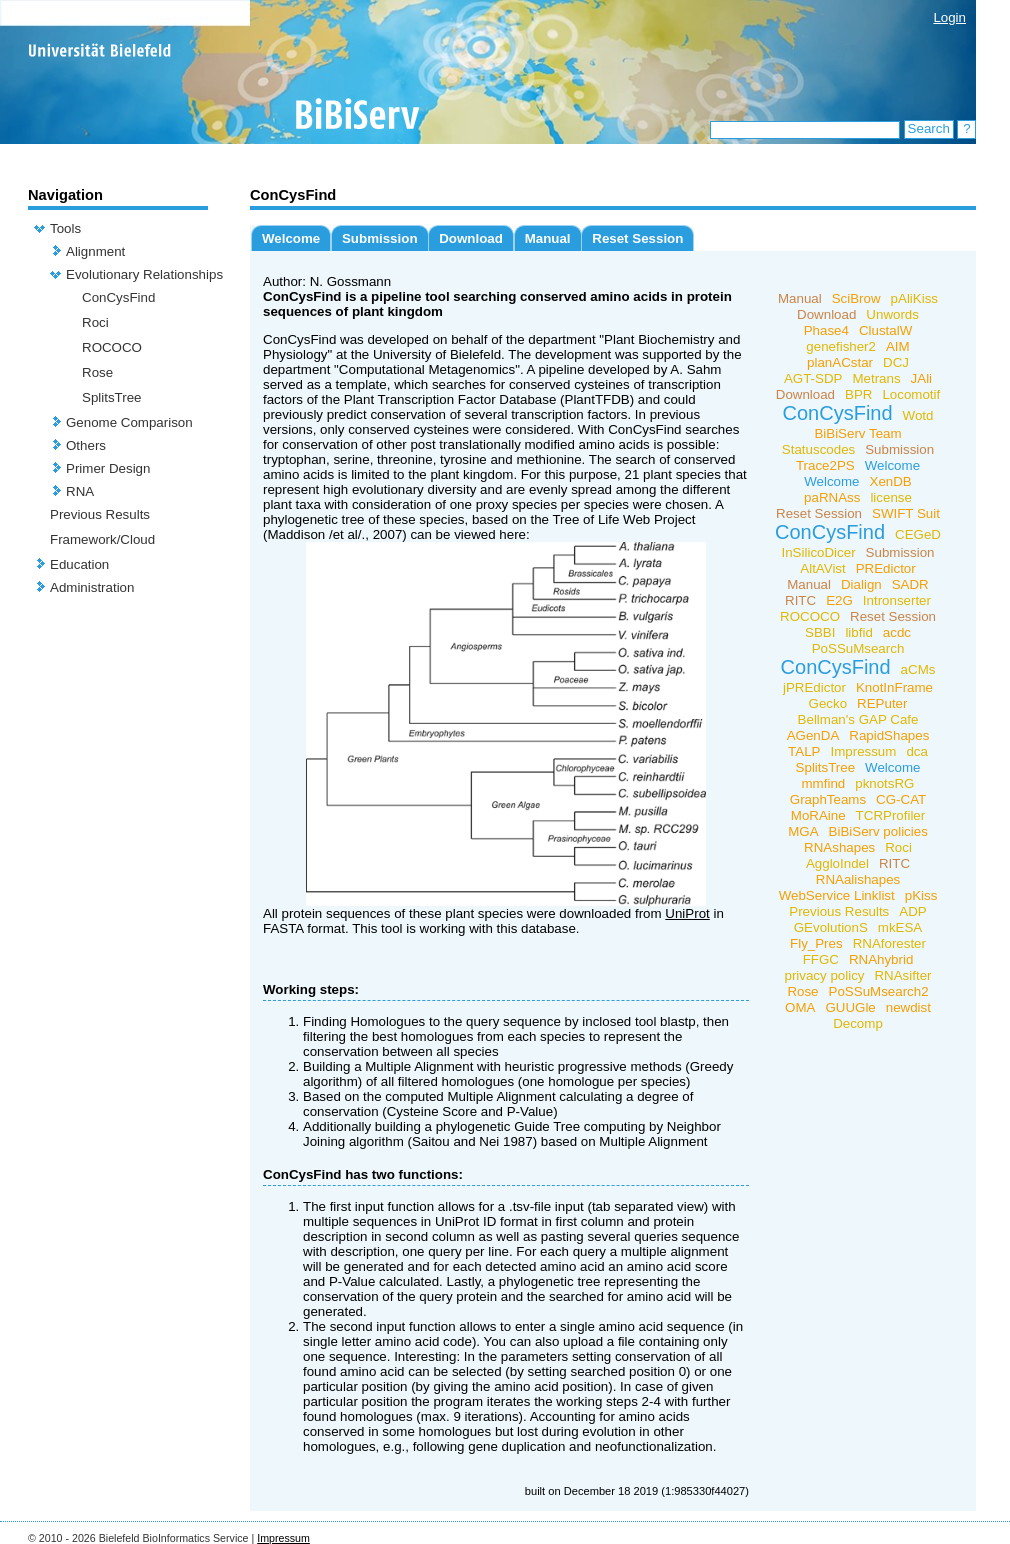 This screenshot has height=1544, width=1010. I want to click on Search, so click(929, 128).